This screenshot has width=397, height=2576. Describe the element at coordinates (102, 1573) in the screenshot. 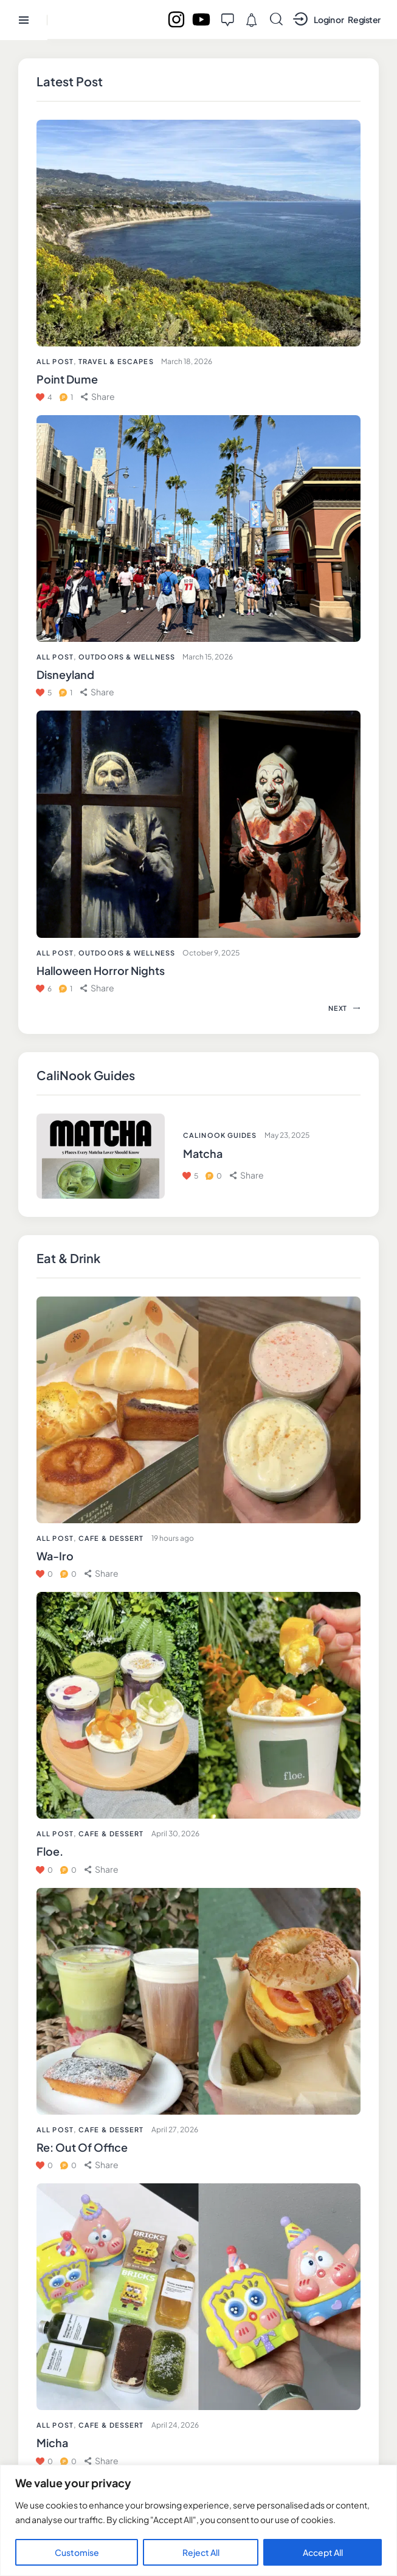

I see `[button]` at that location.